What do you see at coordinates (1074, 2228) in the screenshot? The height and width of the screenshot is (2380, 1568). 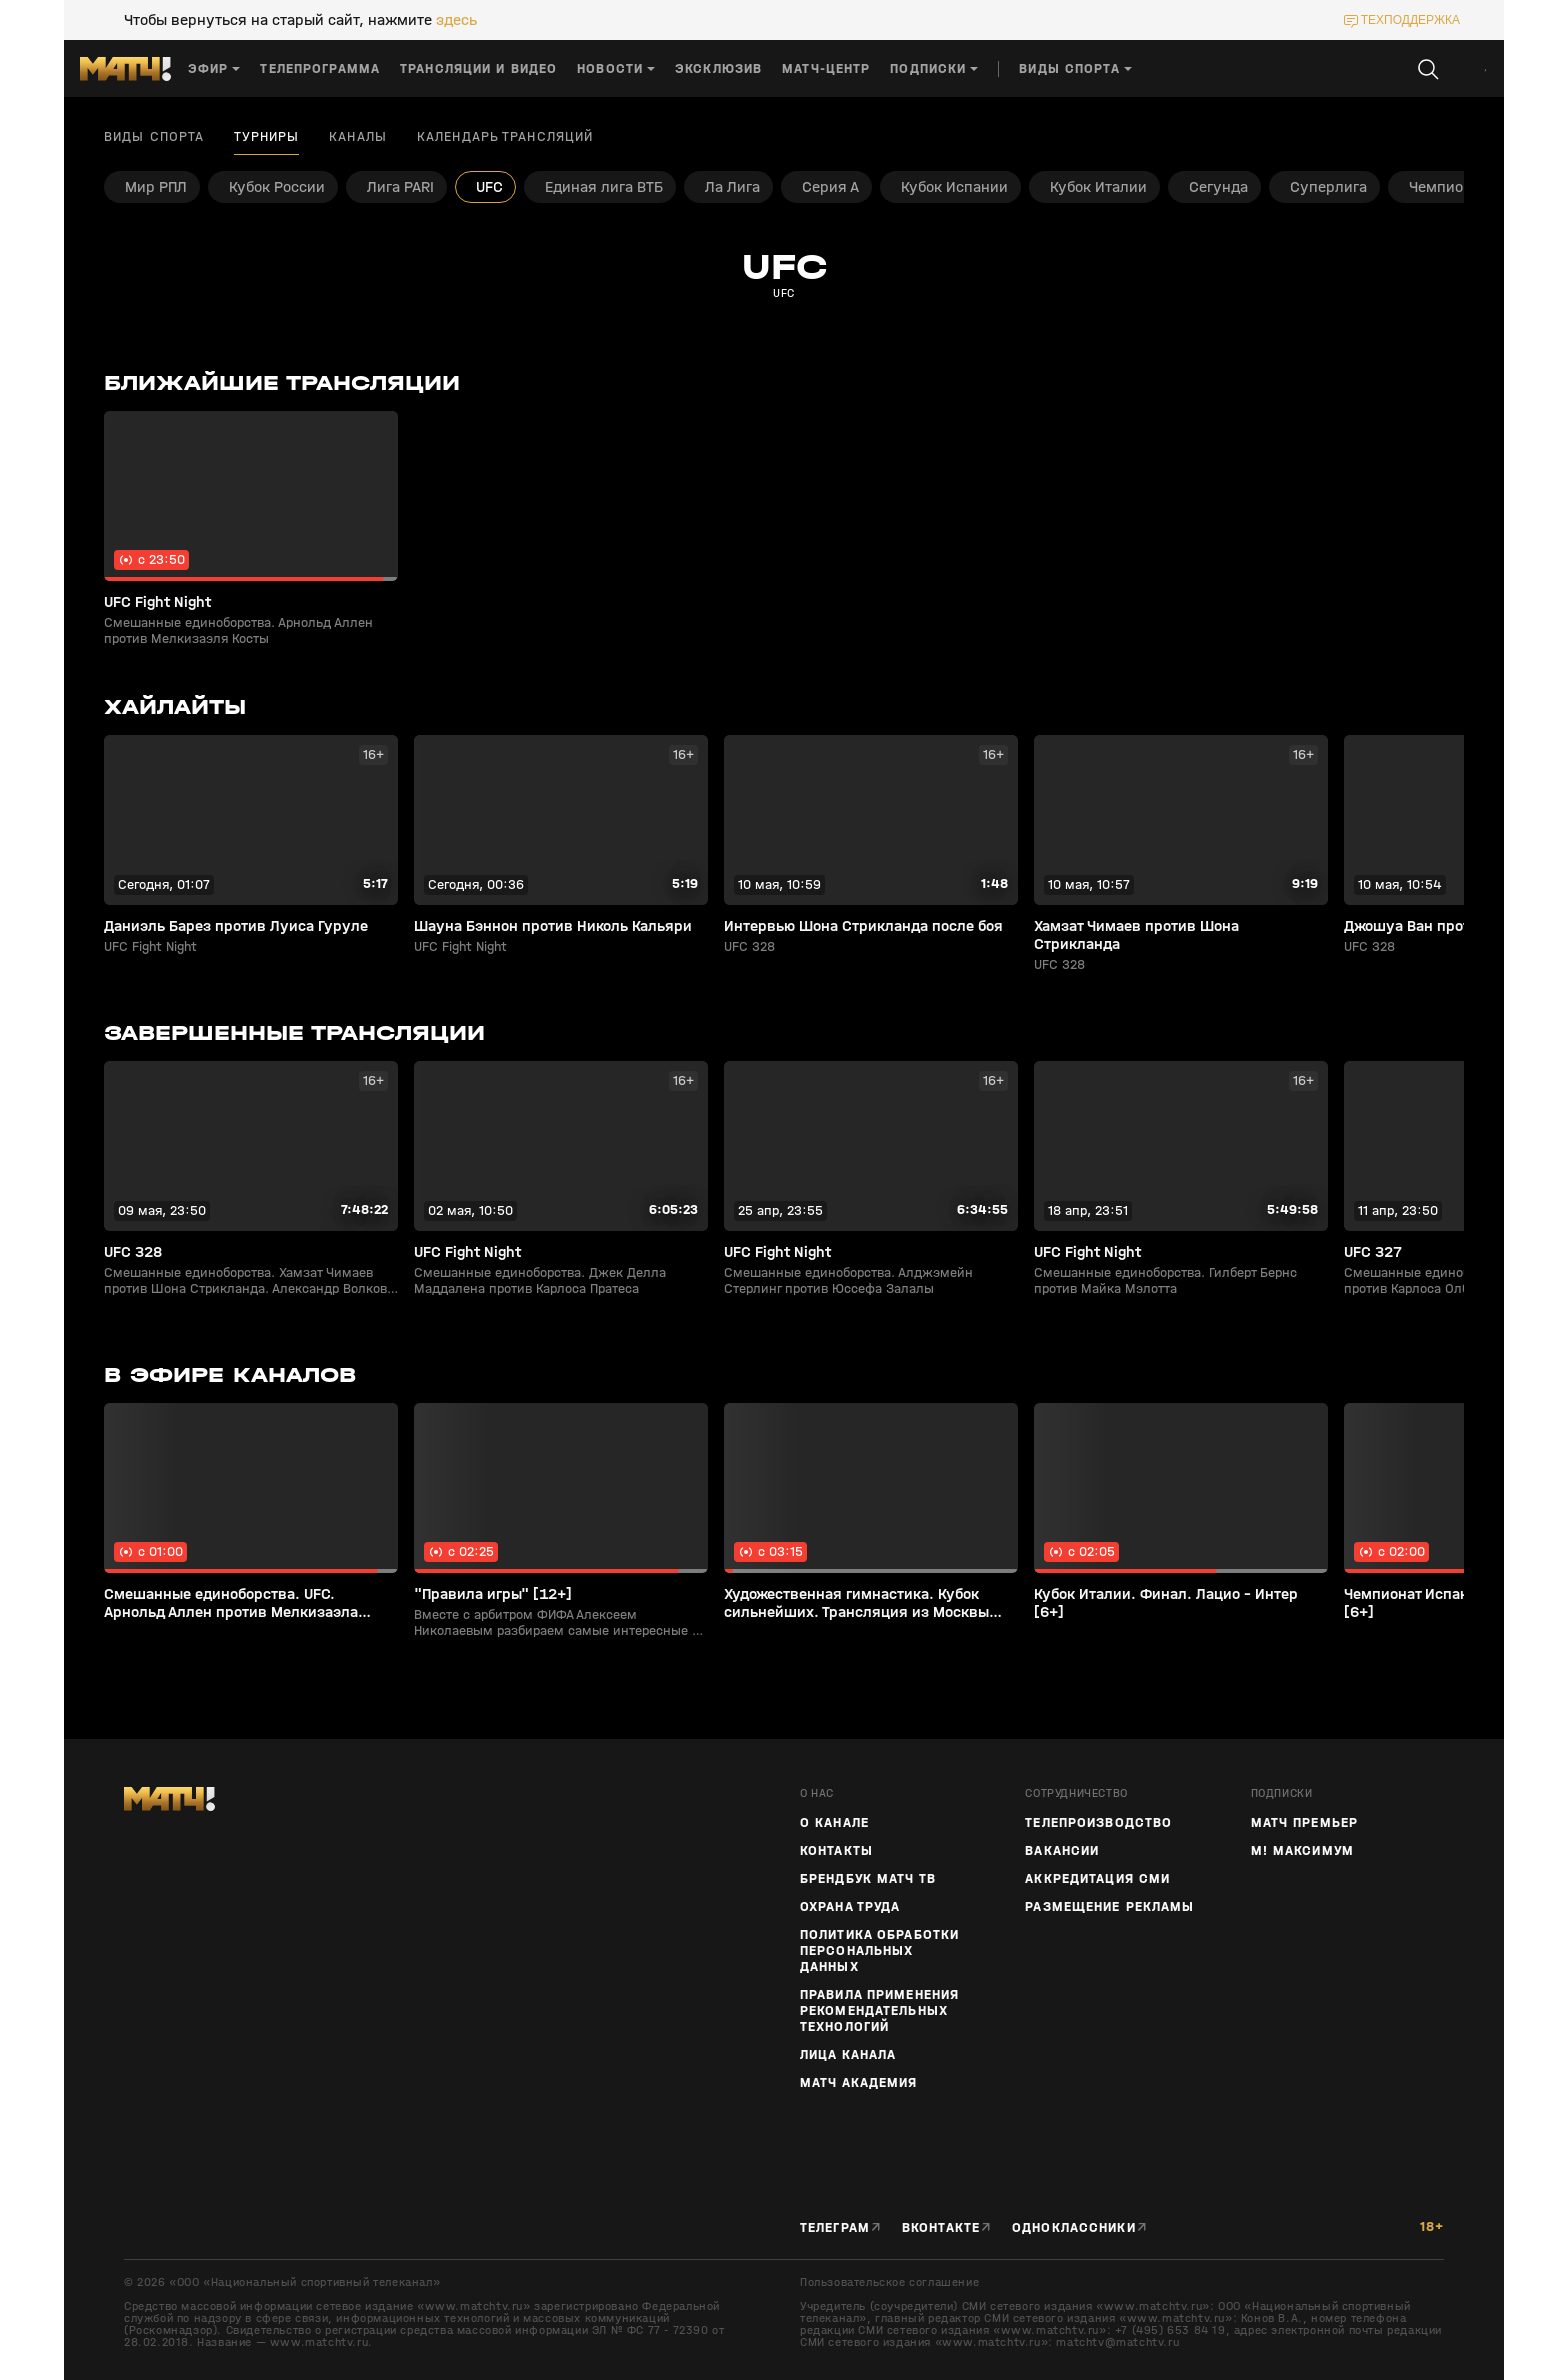 I see `Одноклассники` at bounding box center [1074, 2228].